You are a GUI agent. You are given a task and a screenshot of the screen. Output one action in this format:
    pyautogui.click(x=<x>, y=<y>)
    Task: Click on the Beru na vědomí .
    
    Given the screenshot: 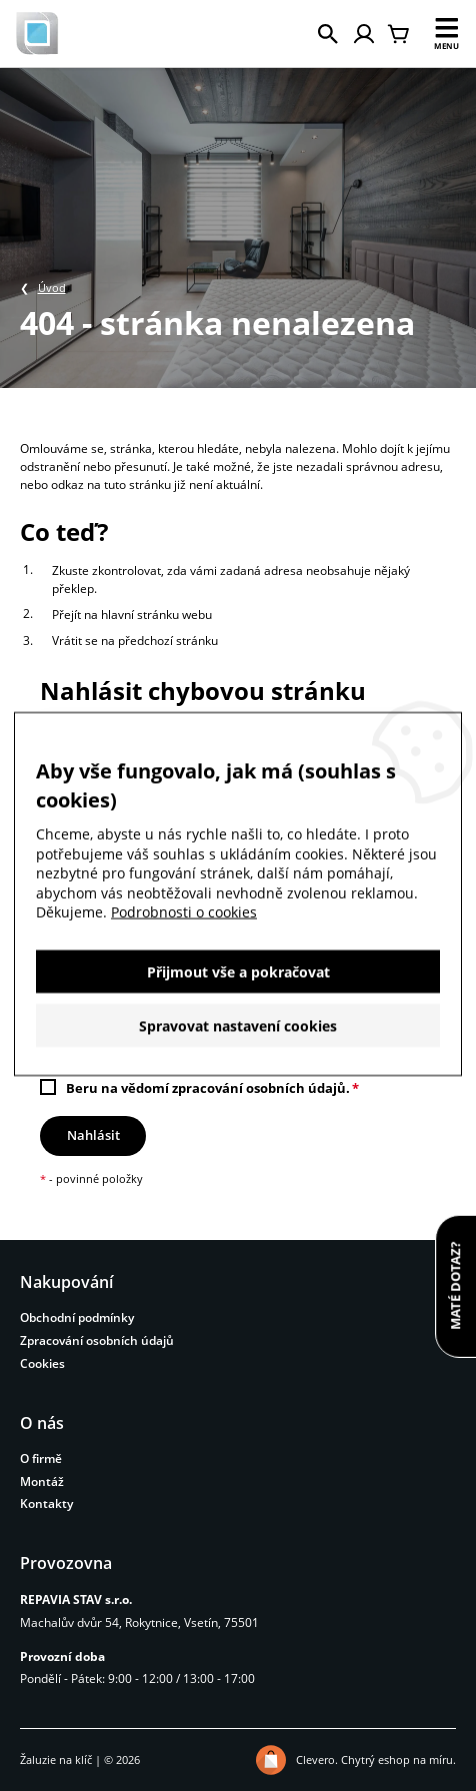 What is the action you would take?
    pyautogui.click(x=208, y=1088)
    